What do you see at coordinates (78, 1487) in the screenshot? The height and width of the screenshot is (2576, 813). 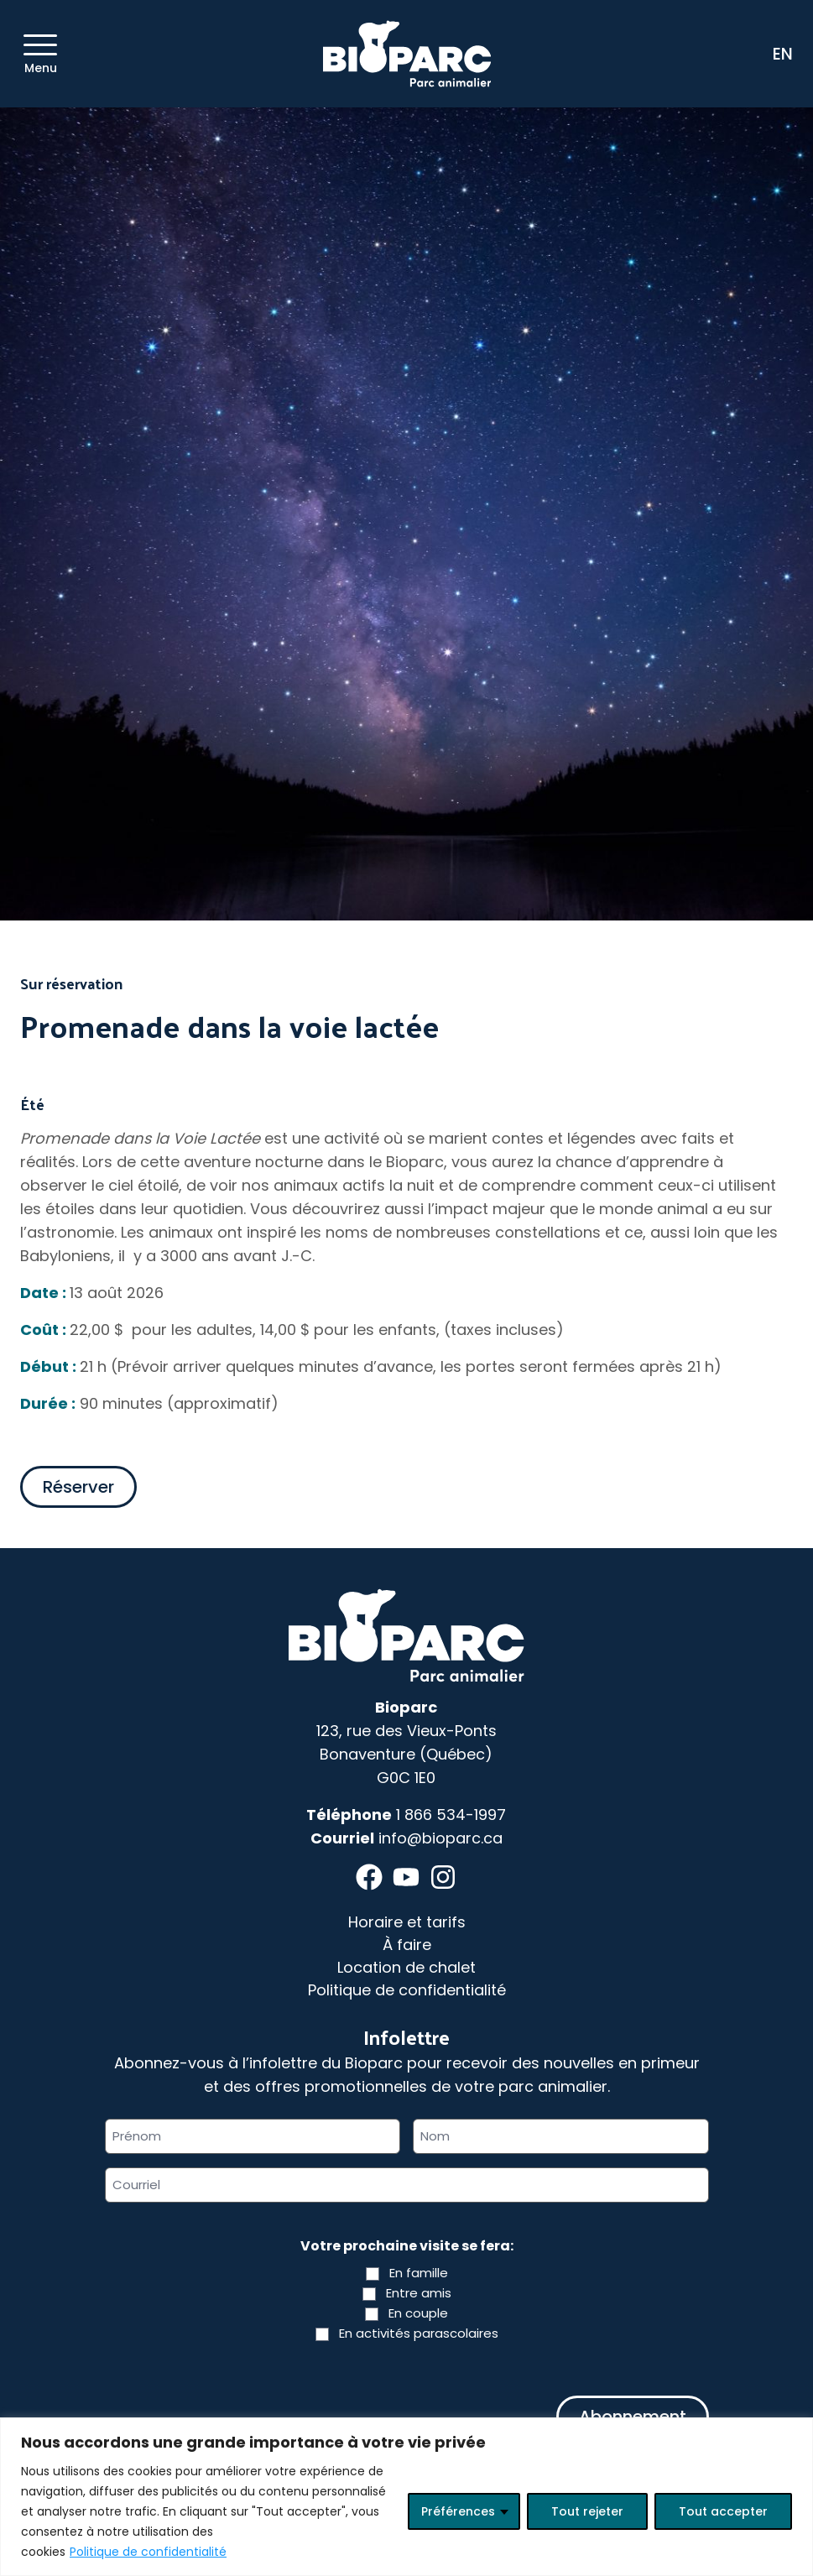 I see `Réserver` at bounding box center [78, 1487].